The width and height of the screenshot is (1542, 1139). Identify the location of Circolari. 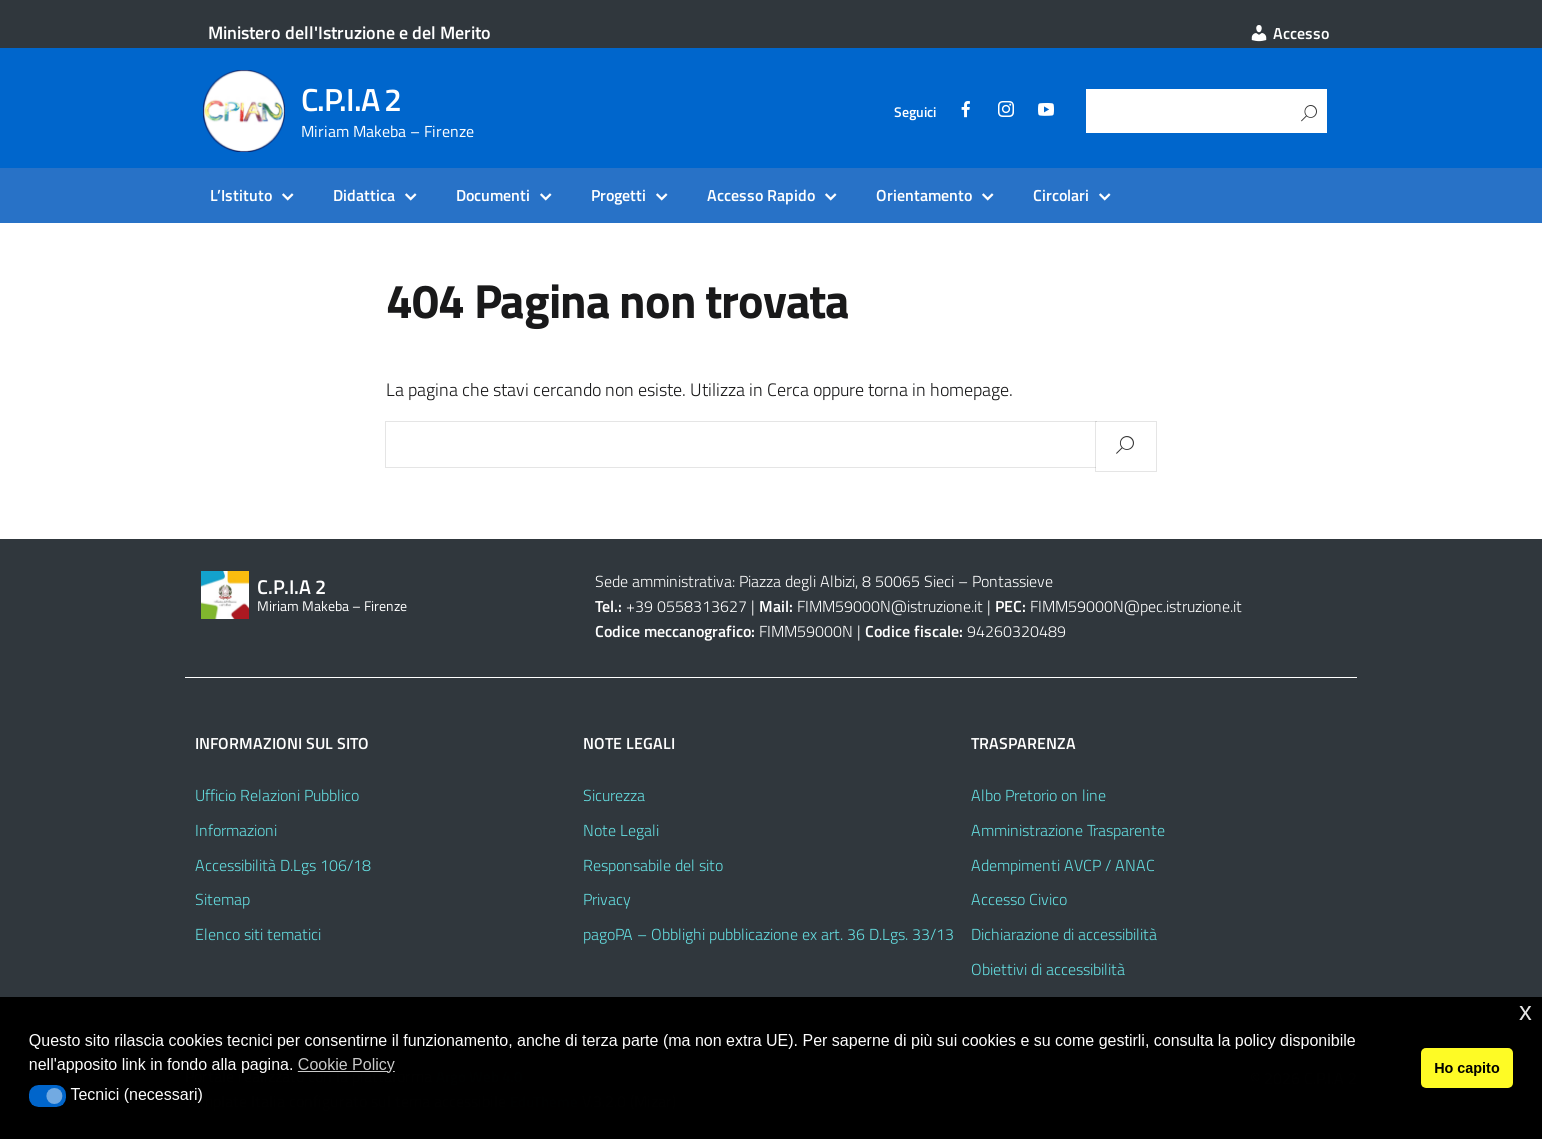
(1061, 195).